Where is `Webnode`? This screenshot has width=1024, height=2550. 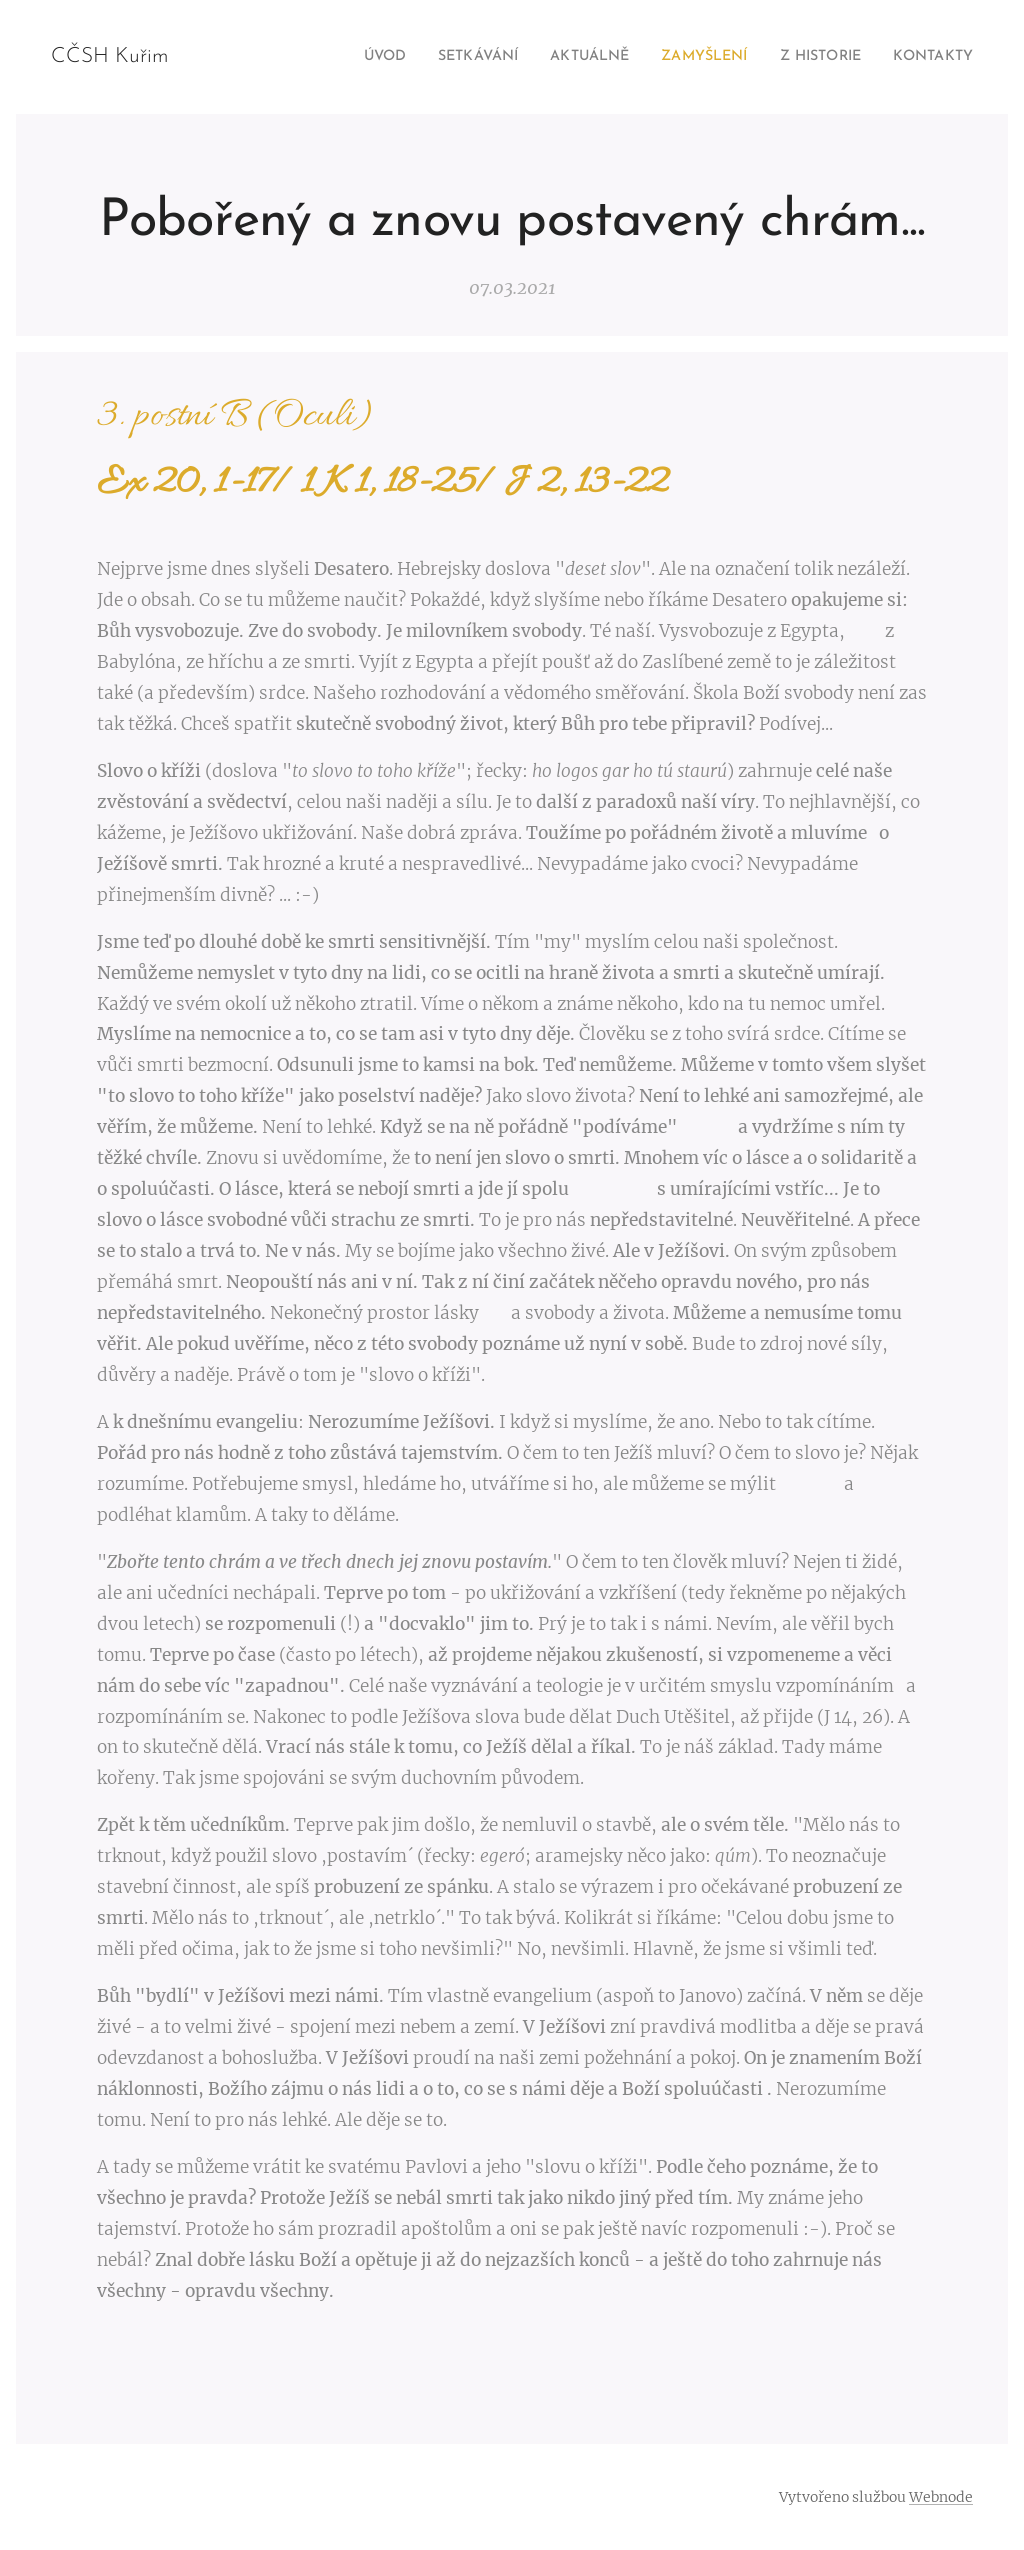 Webnode is located at coordinates (941, 2497).